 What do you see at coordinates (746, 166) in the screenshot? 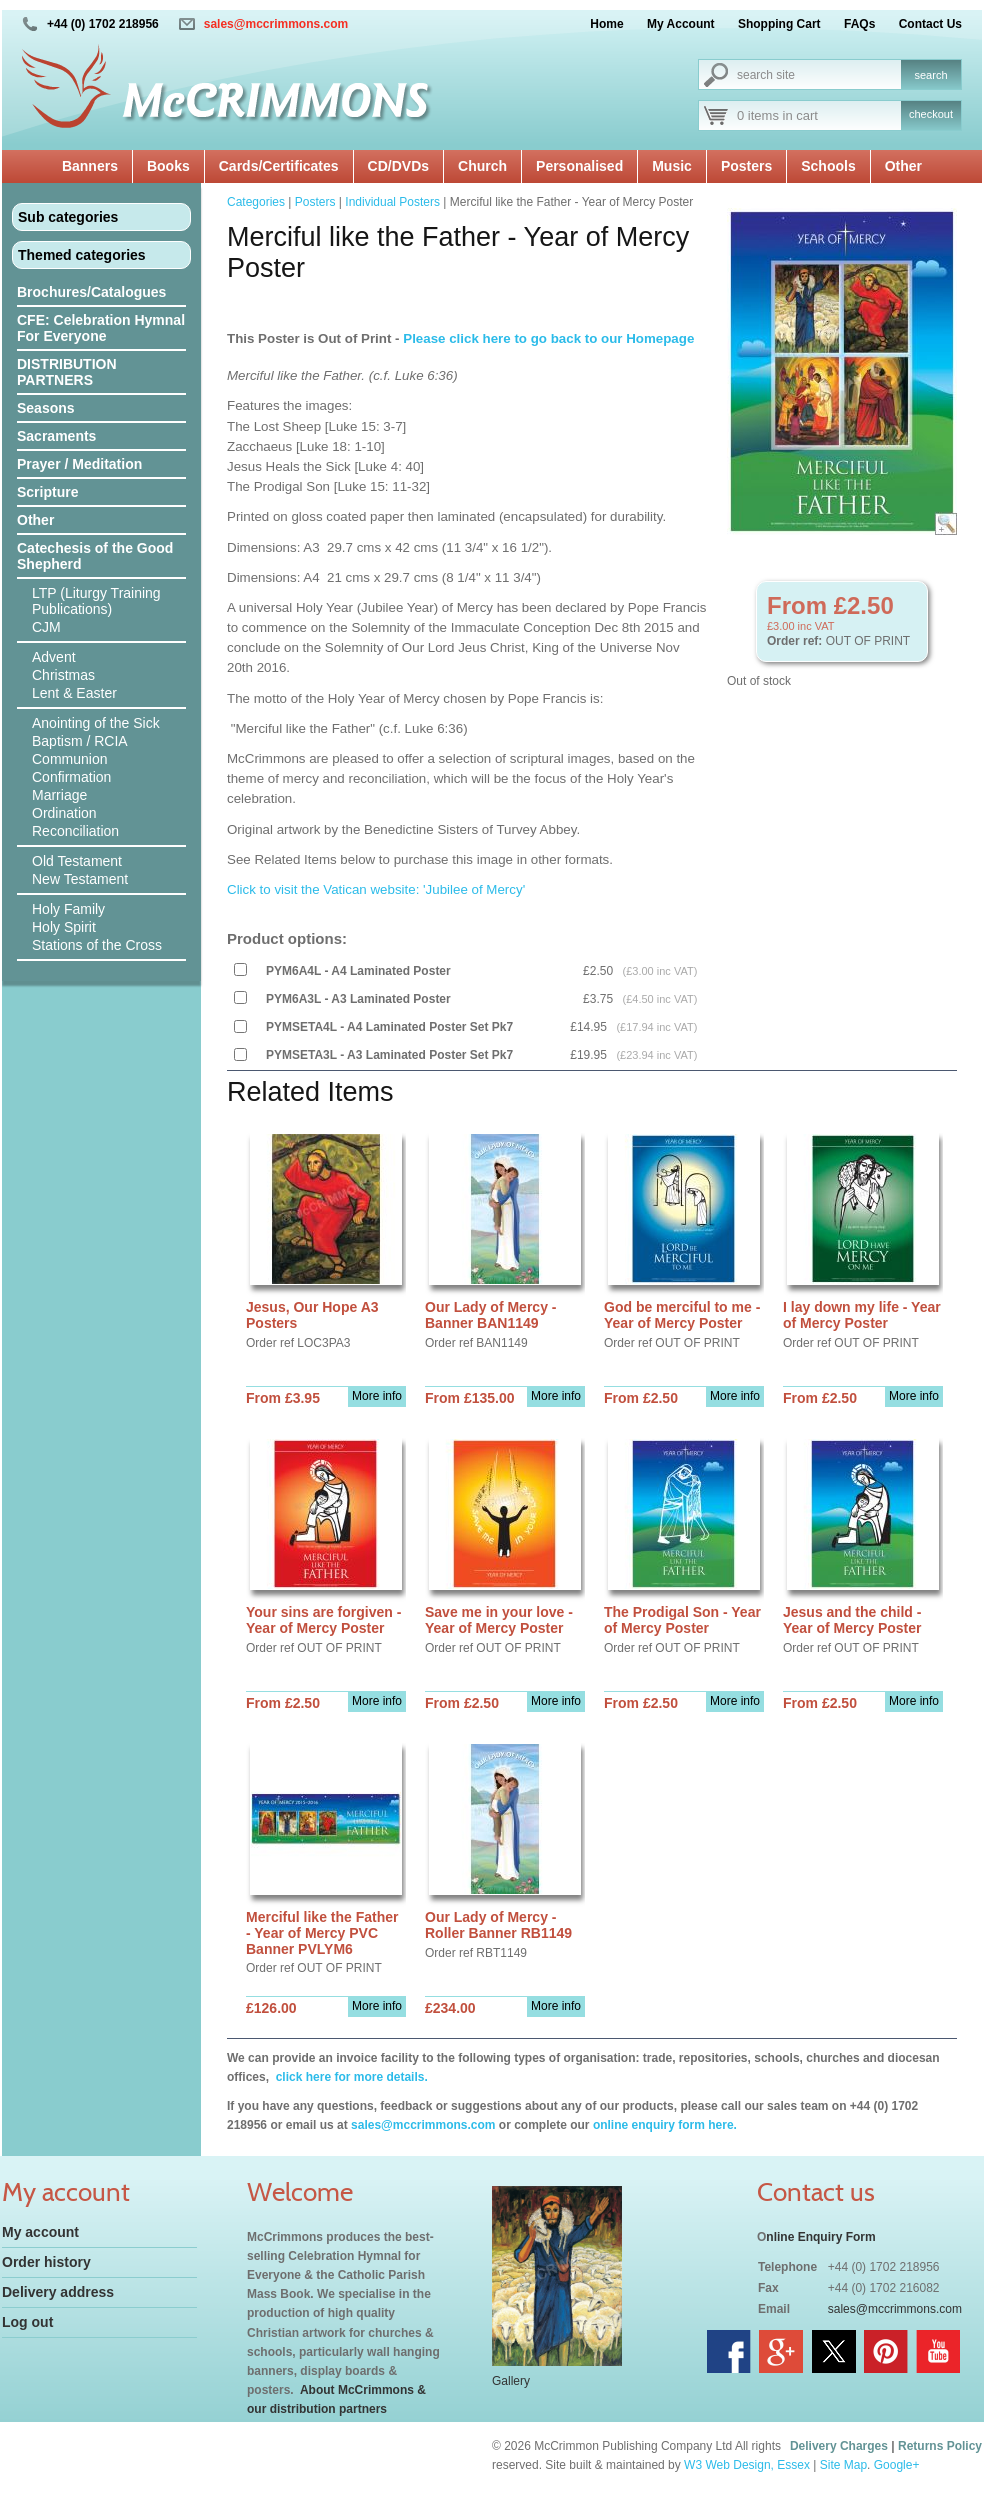
I see `Posters` at bounding box center [746, 166].